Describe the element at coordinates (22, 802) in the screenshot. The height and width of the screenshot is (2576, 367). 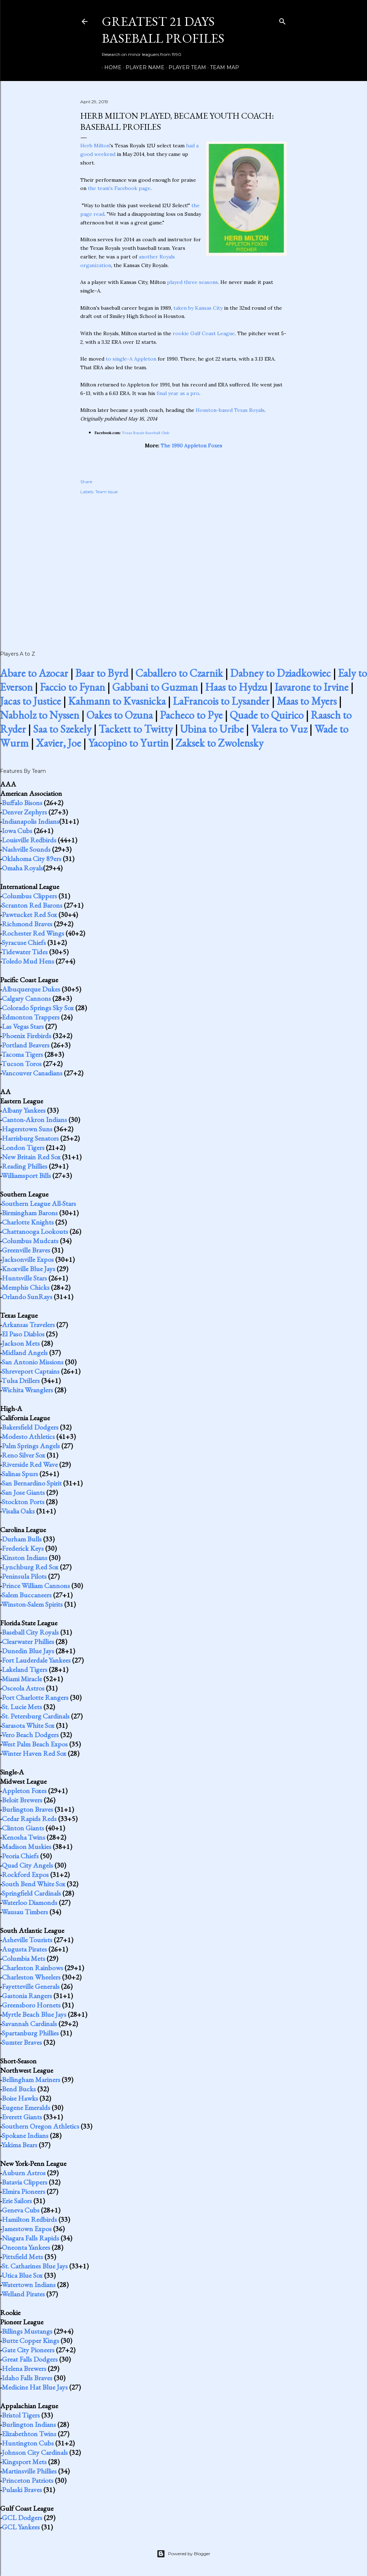
I see `Buffalo Bisons` at that location.